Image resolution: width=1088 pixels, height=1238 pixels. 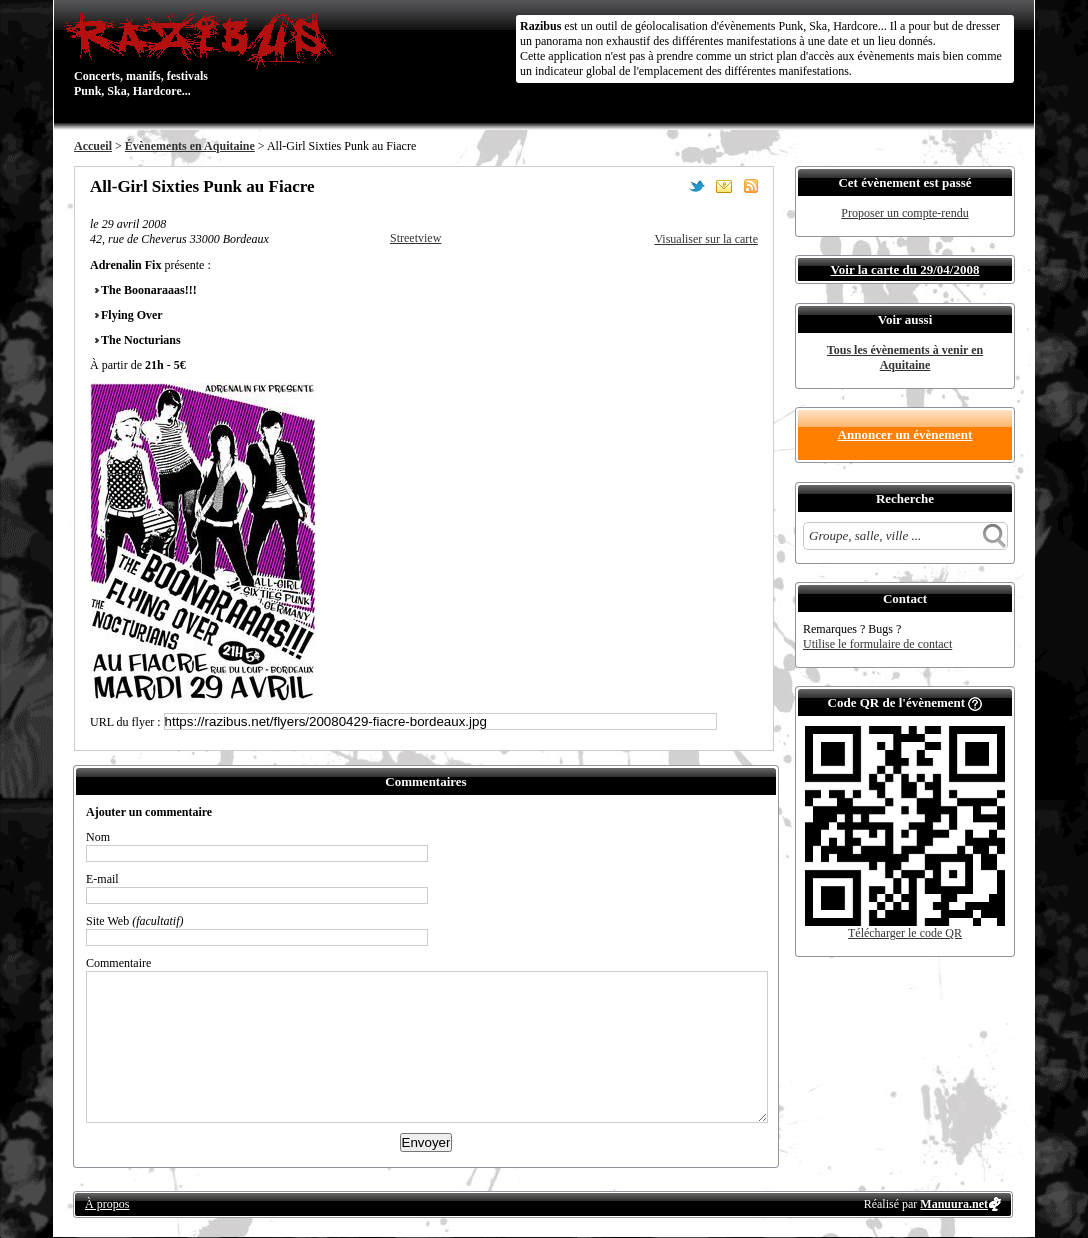 I want to click on Manuura.net, so click(x=954, y=1204).